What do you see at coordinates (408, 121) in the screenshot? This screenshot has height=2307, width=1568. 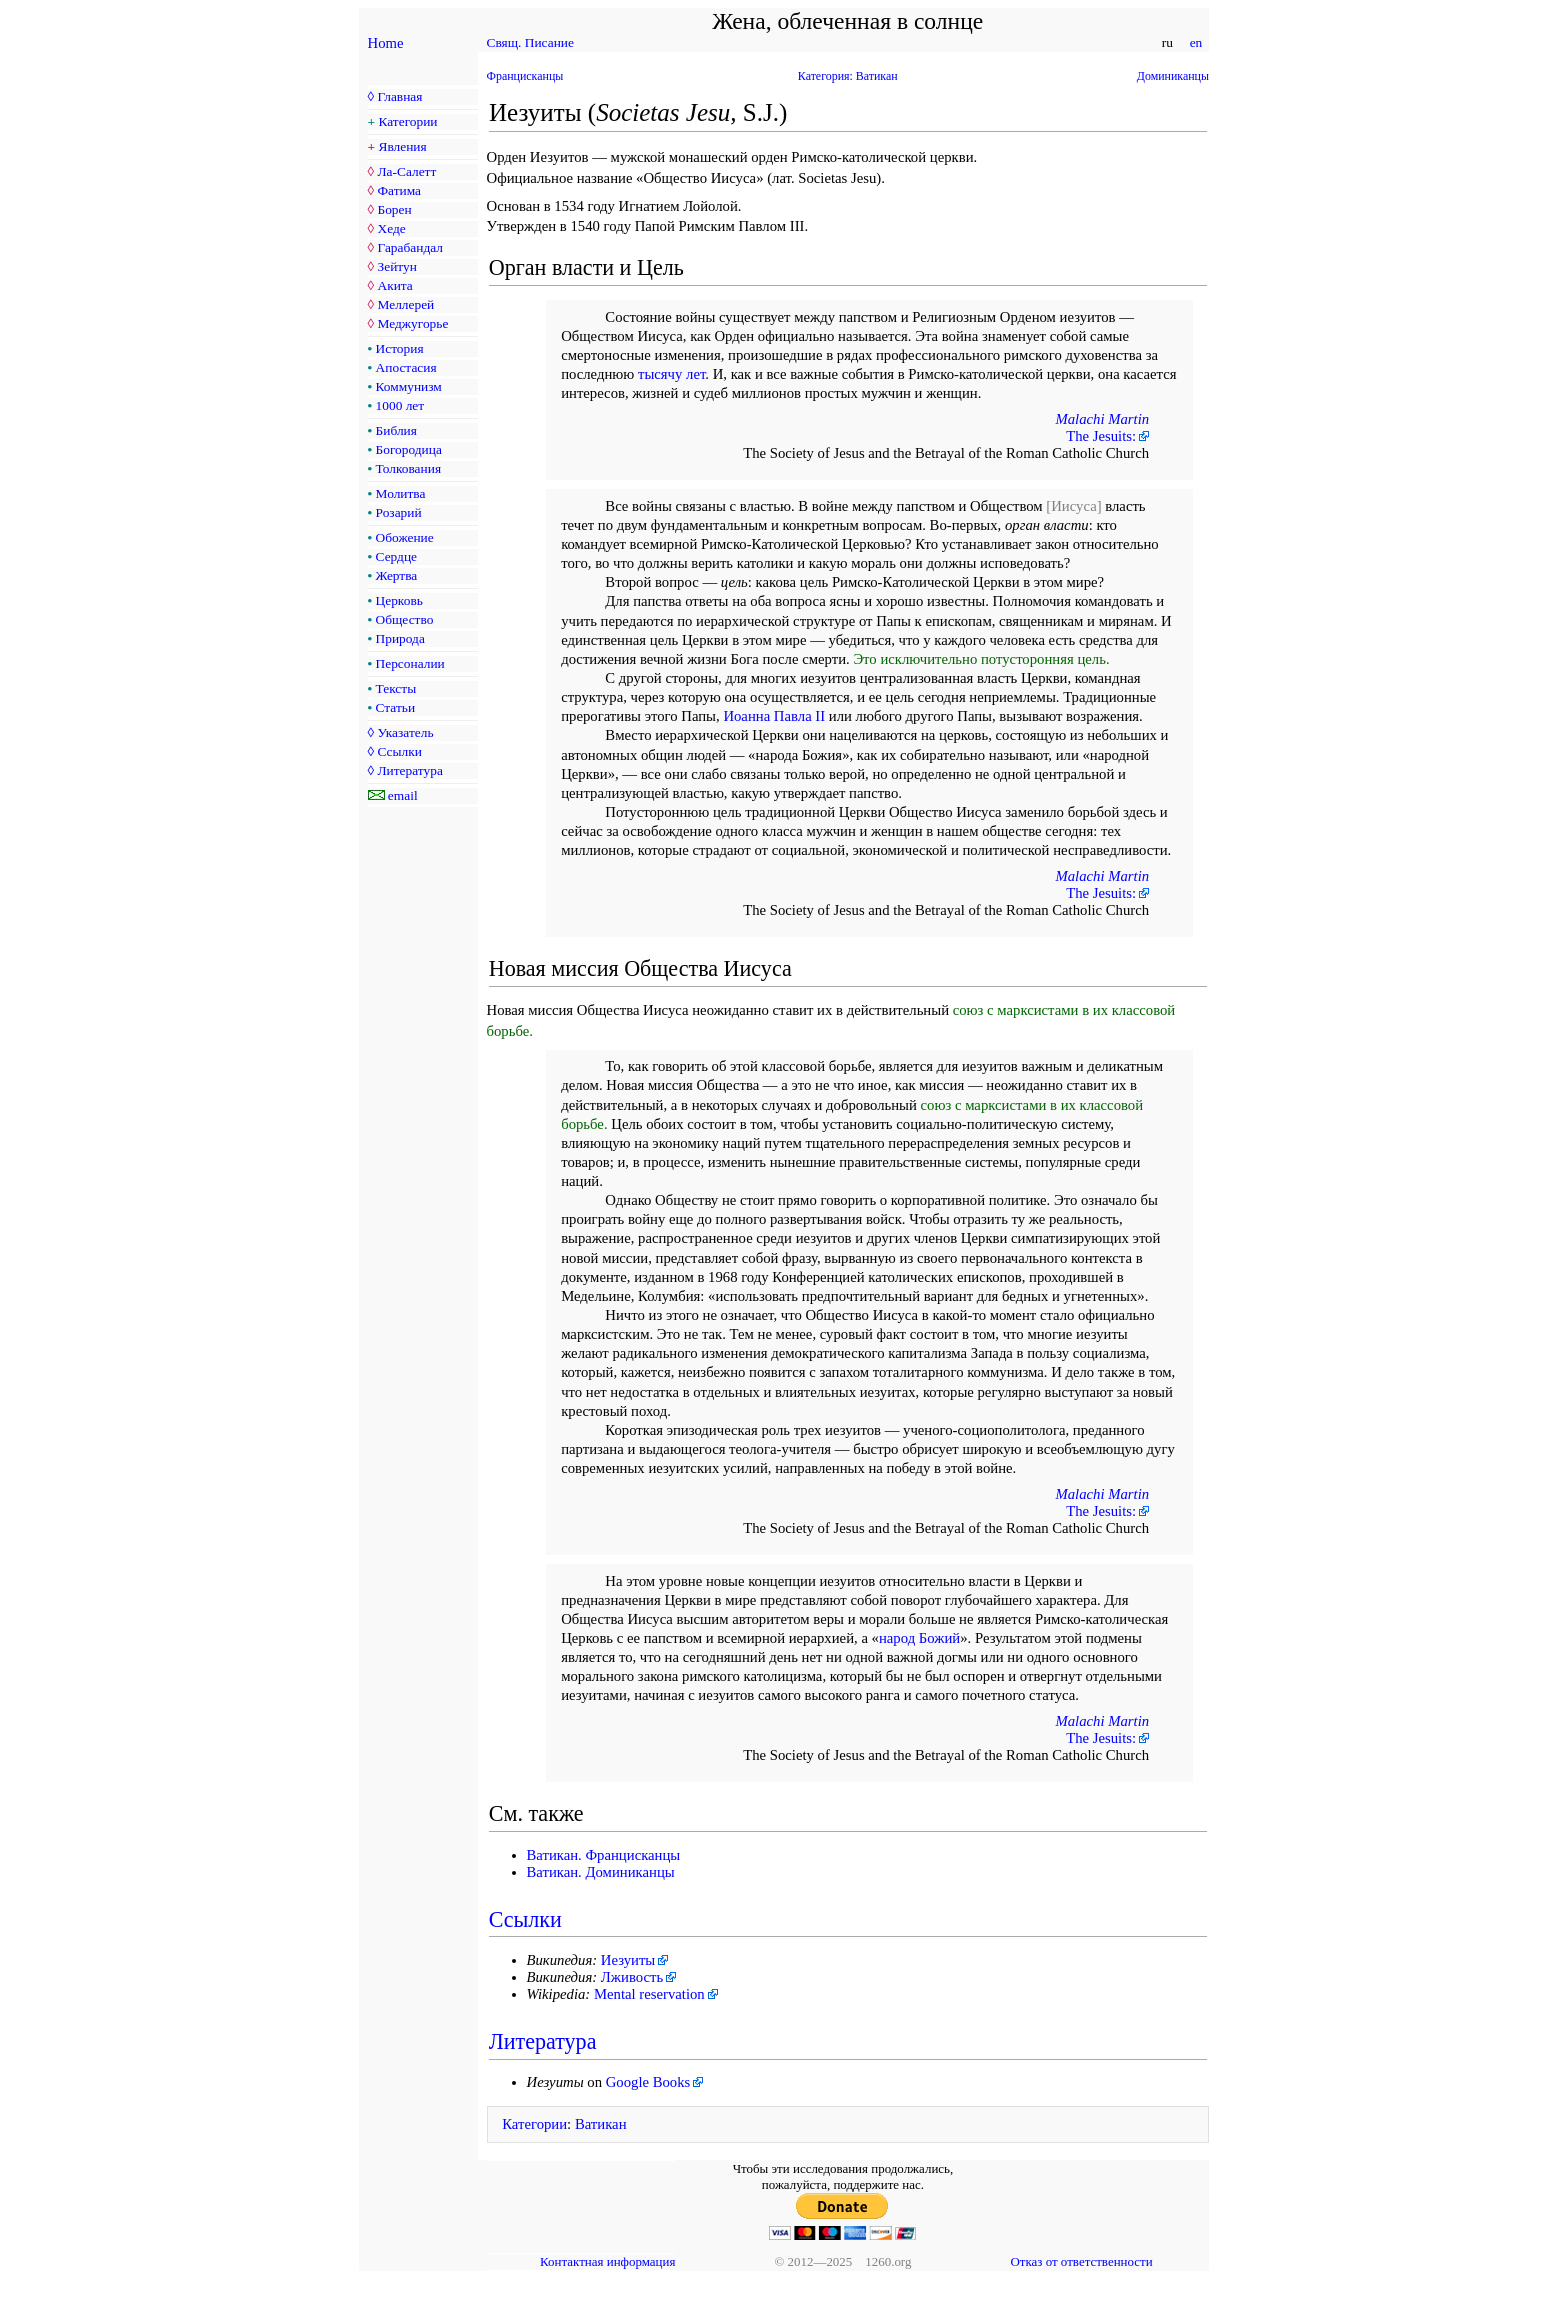 I see `Категории` at bounding box center [408, 121].